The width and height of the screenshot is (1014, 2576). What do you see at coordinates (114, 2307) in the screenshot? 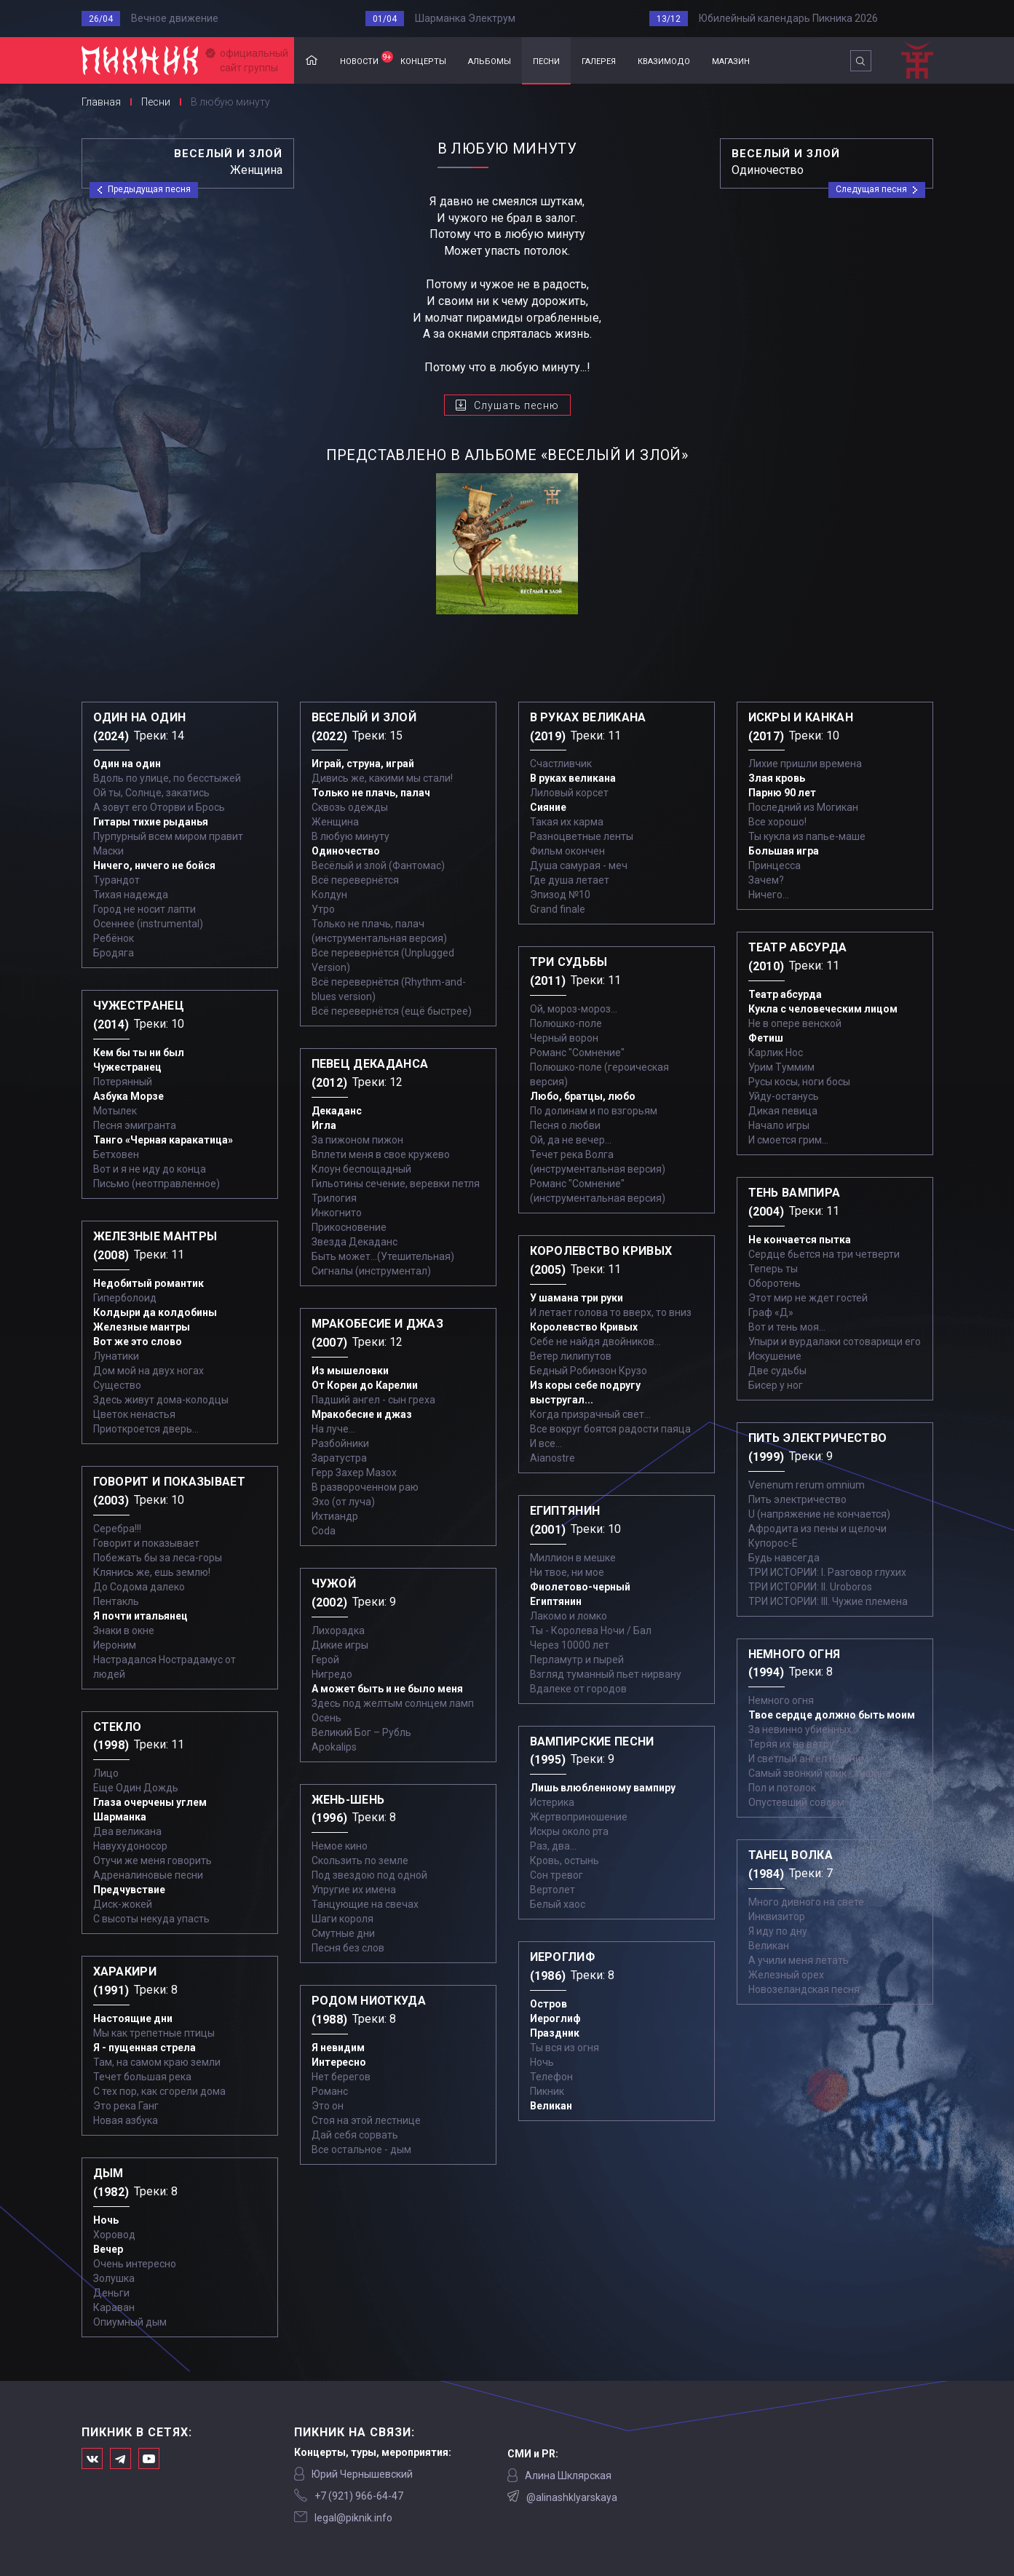
I see `Караван` at bounding box center [114, 2307].